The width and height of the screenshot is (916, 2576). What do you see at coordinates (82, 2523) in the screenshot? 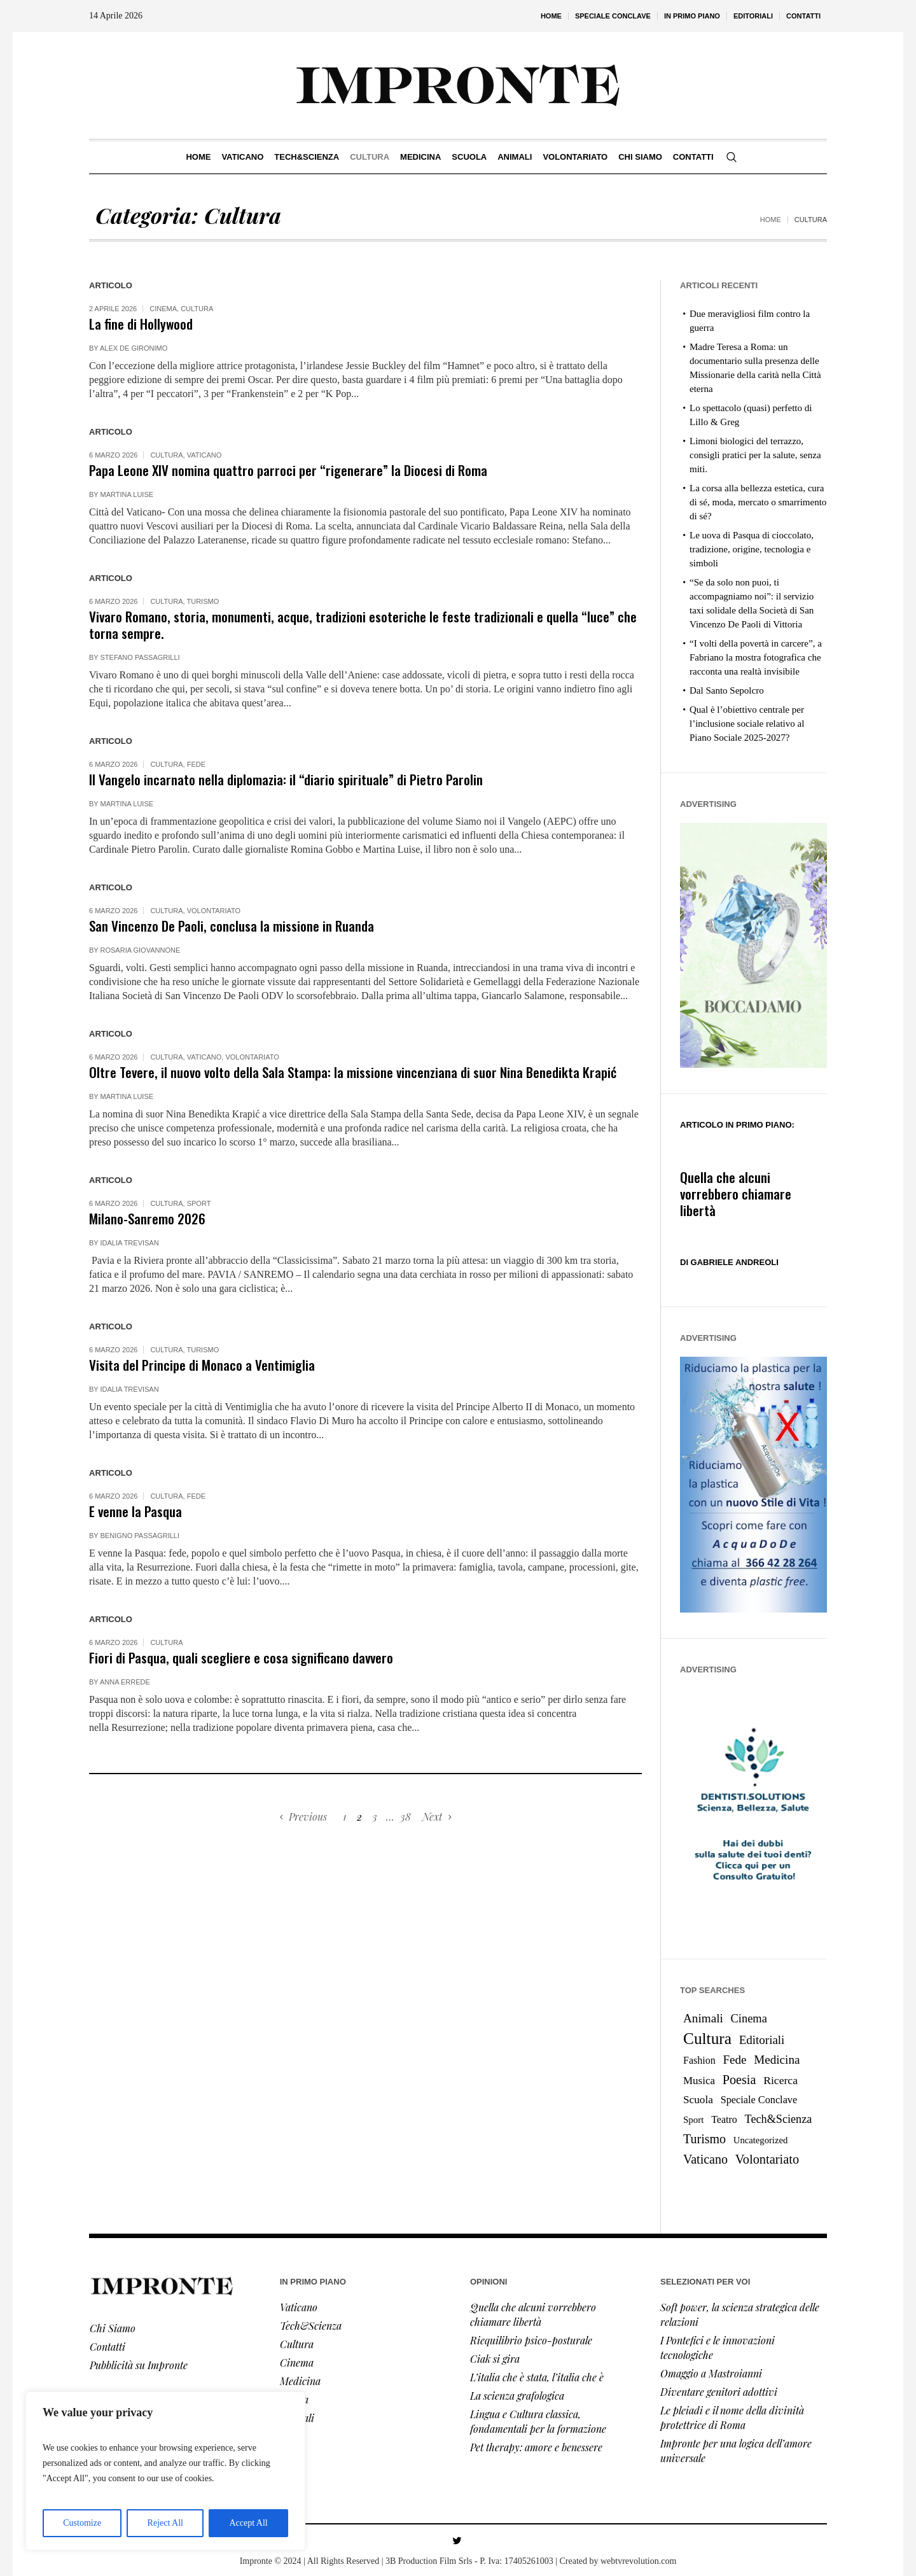
I see `Customize` at bounding box center [82, 2523].